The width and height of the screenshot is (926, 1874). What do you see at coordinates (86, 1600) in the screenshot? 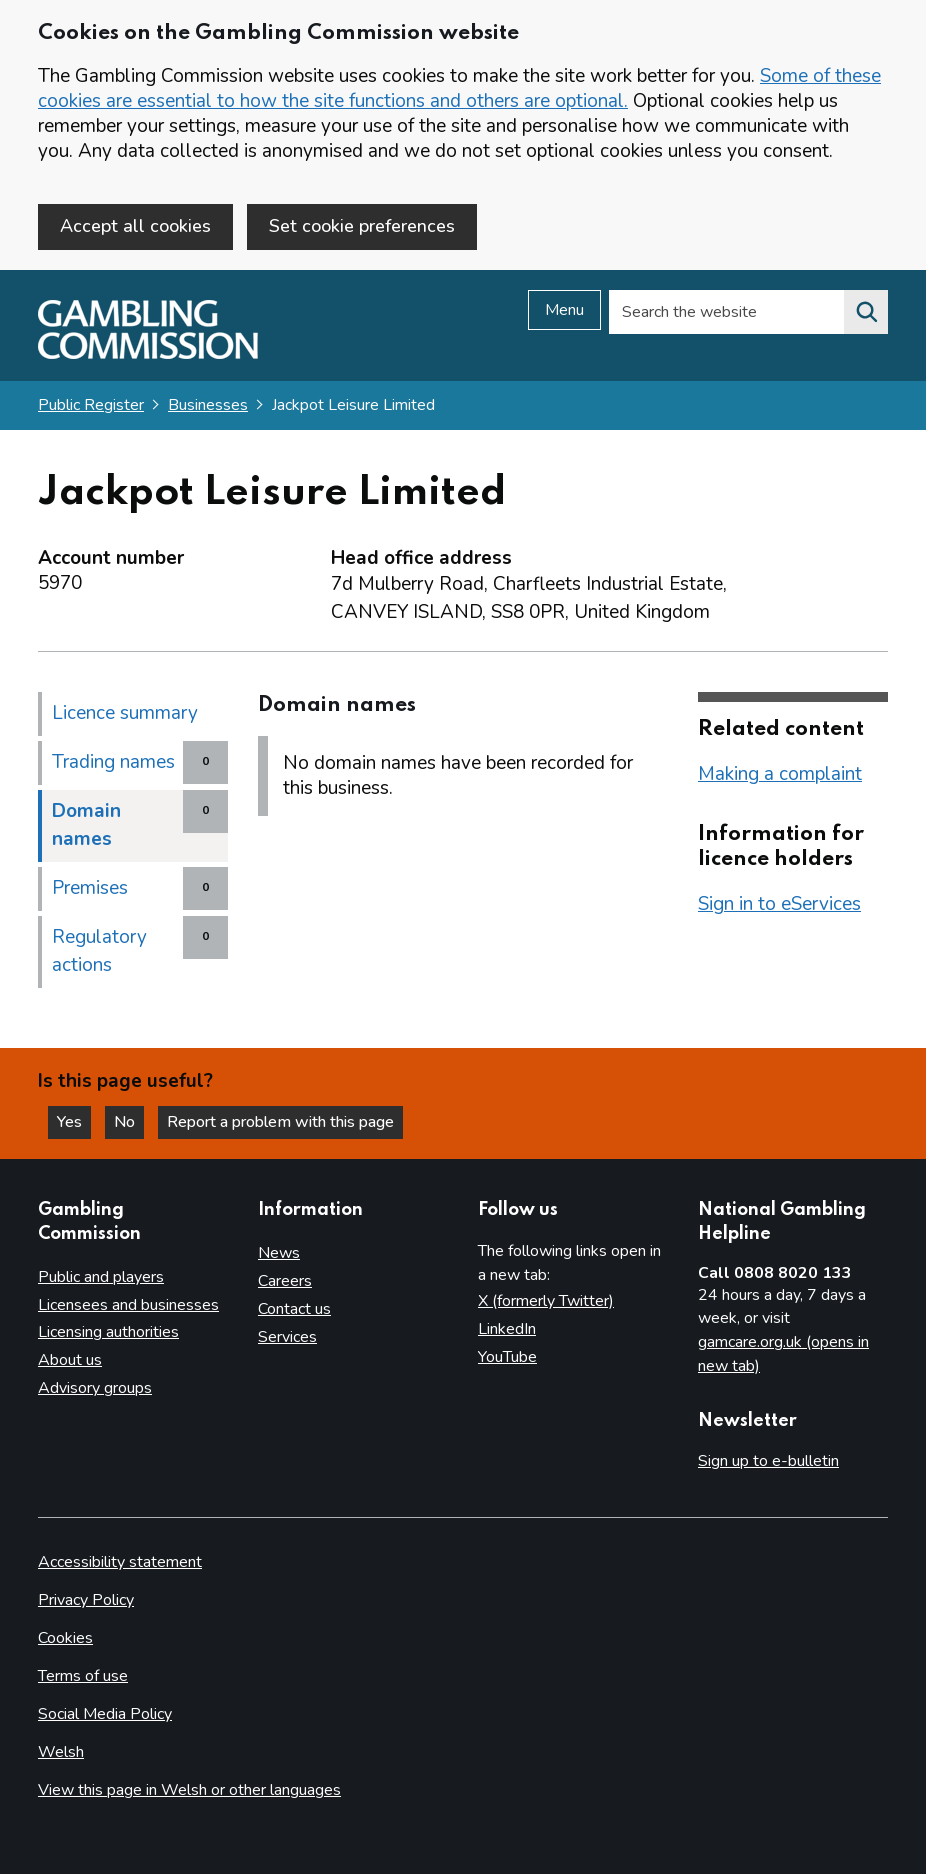
I see `Privacy Policy` at bounding box center [86, 1600].